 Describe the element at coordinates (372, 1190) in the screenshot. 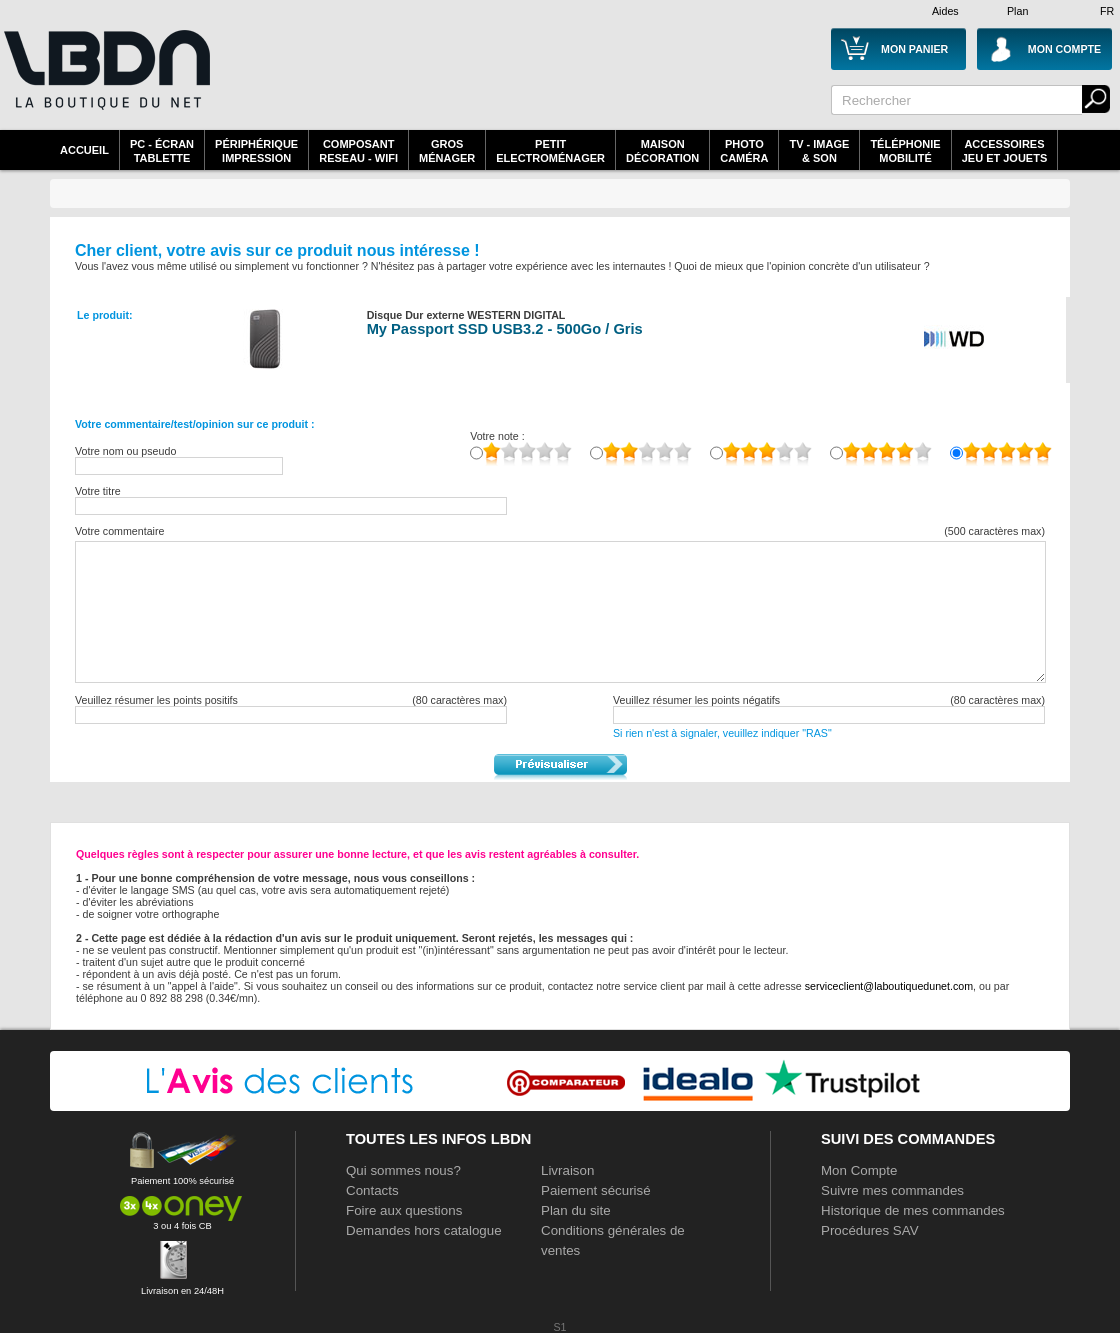

I see `Contacts` at that location.